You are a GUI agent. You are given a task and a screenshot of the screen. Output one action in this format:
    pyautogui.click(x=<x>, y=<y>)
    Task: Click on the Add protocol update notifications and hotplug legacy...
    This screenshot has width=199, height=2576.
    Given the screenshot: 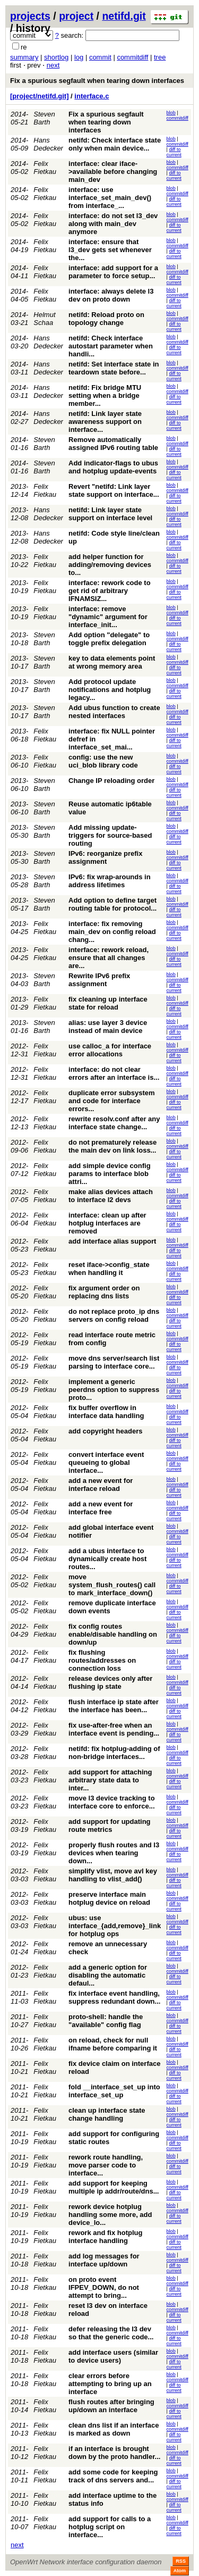 What is the action you would take?
    pyautogui.click(x=109, y=690)
    